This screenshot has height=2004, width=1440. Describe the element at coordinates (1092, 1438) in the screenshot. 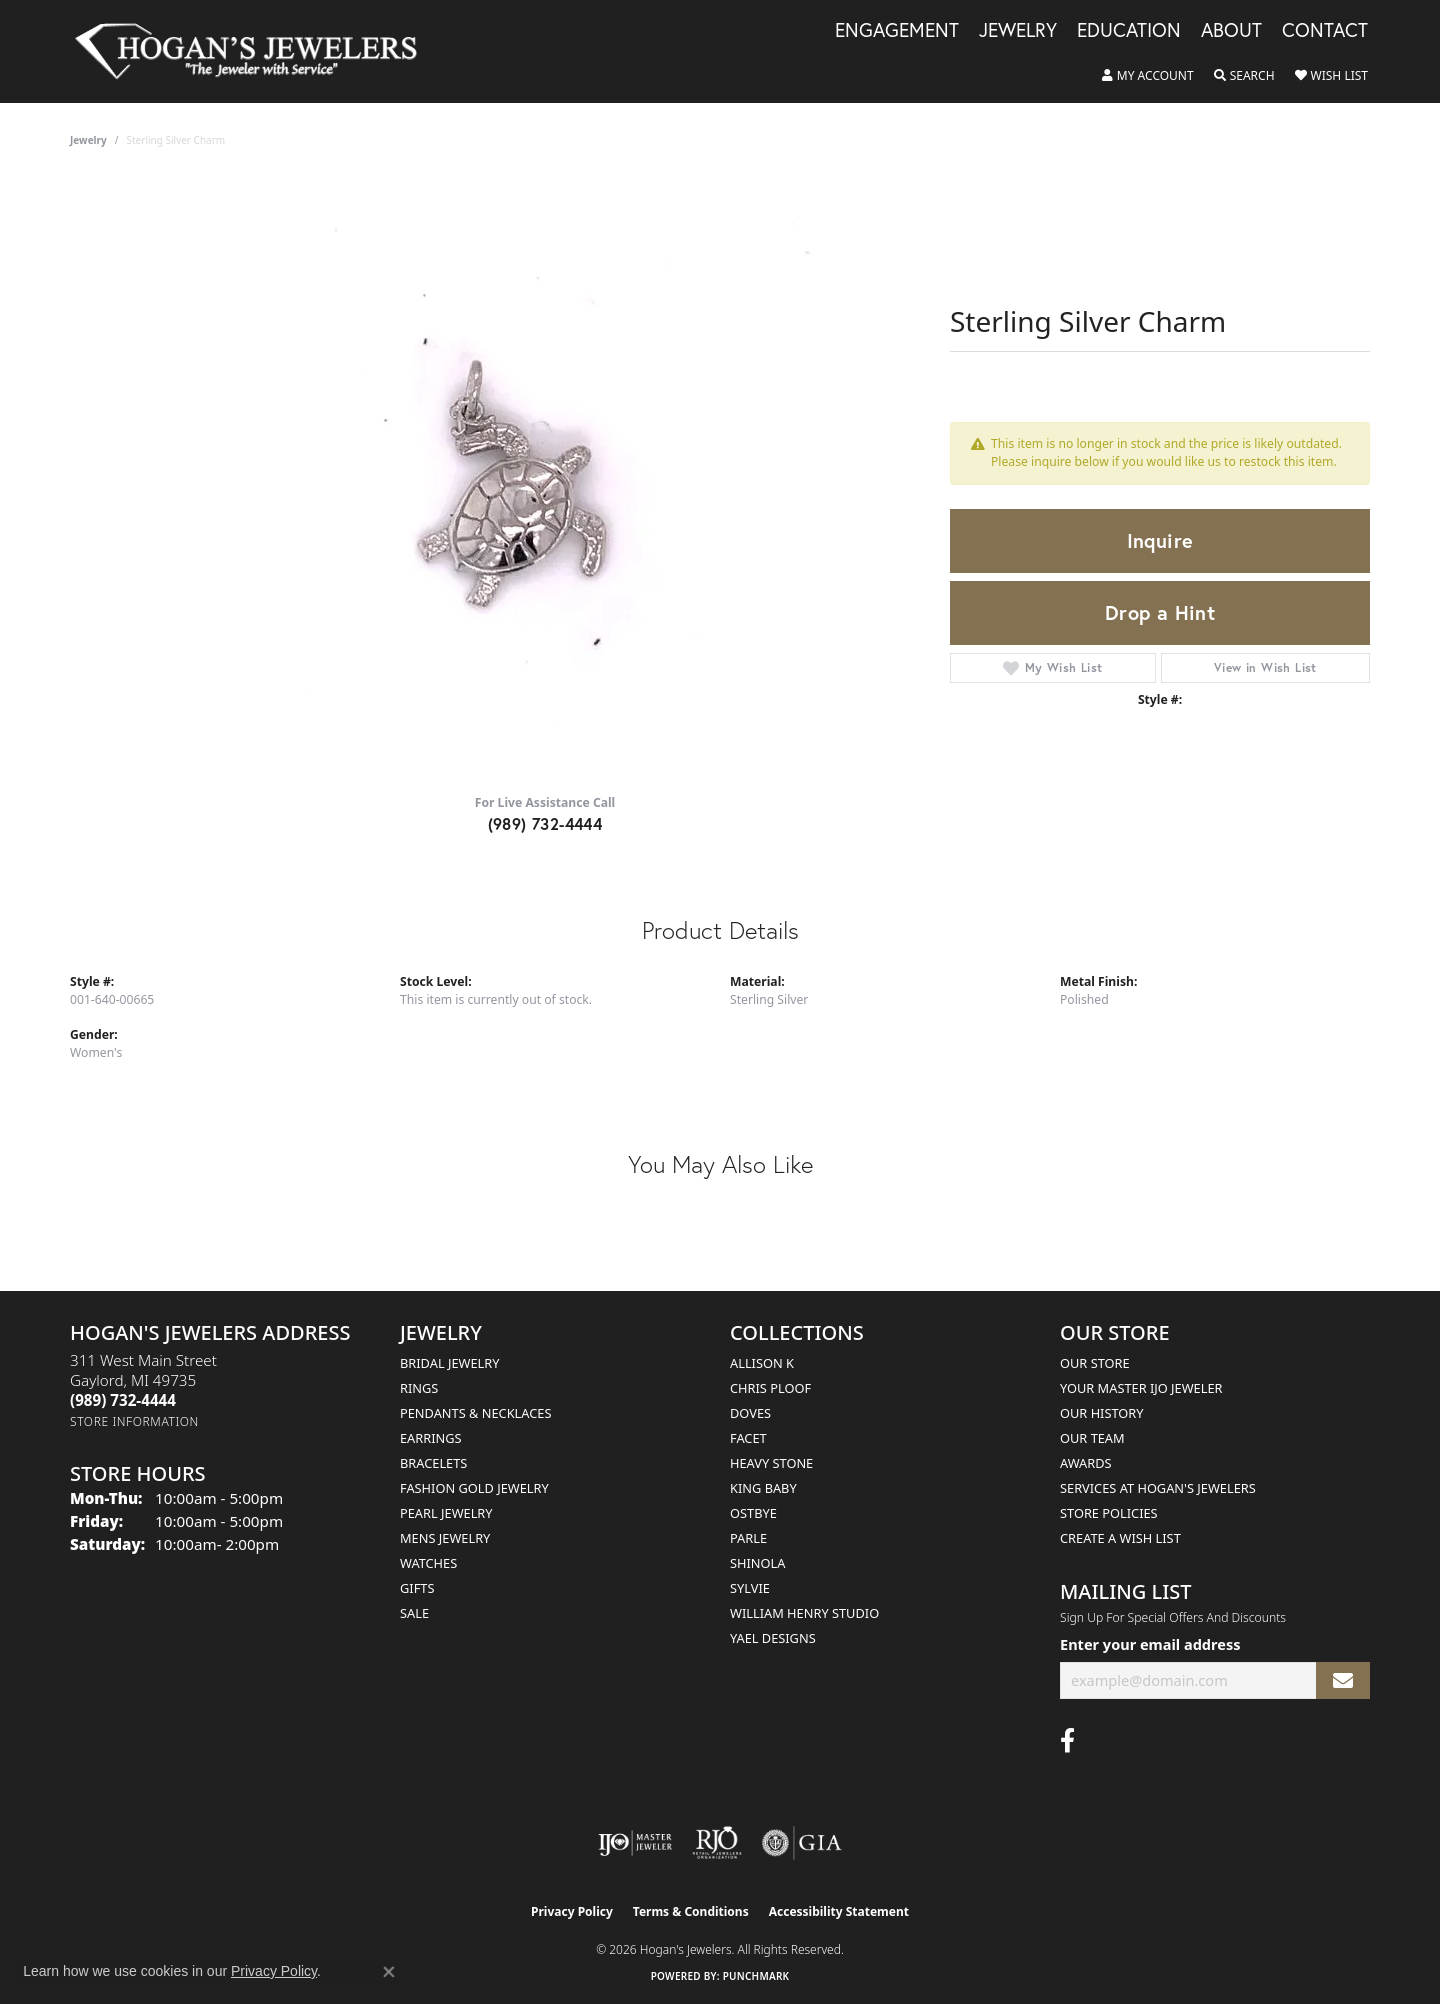

I see `Our Team [menuitem]` at that location.